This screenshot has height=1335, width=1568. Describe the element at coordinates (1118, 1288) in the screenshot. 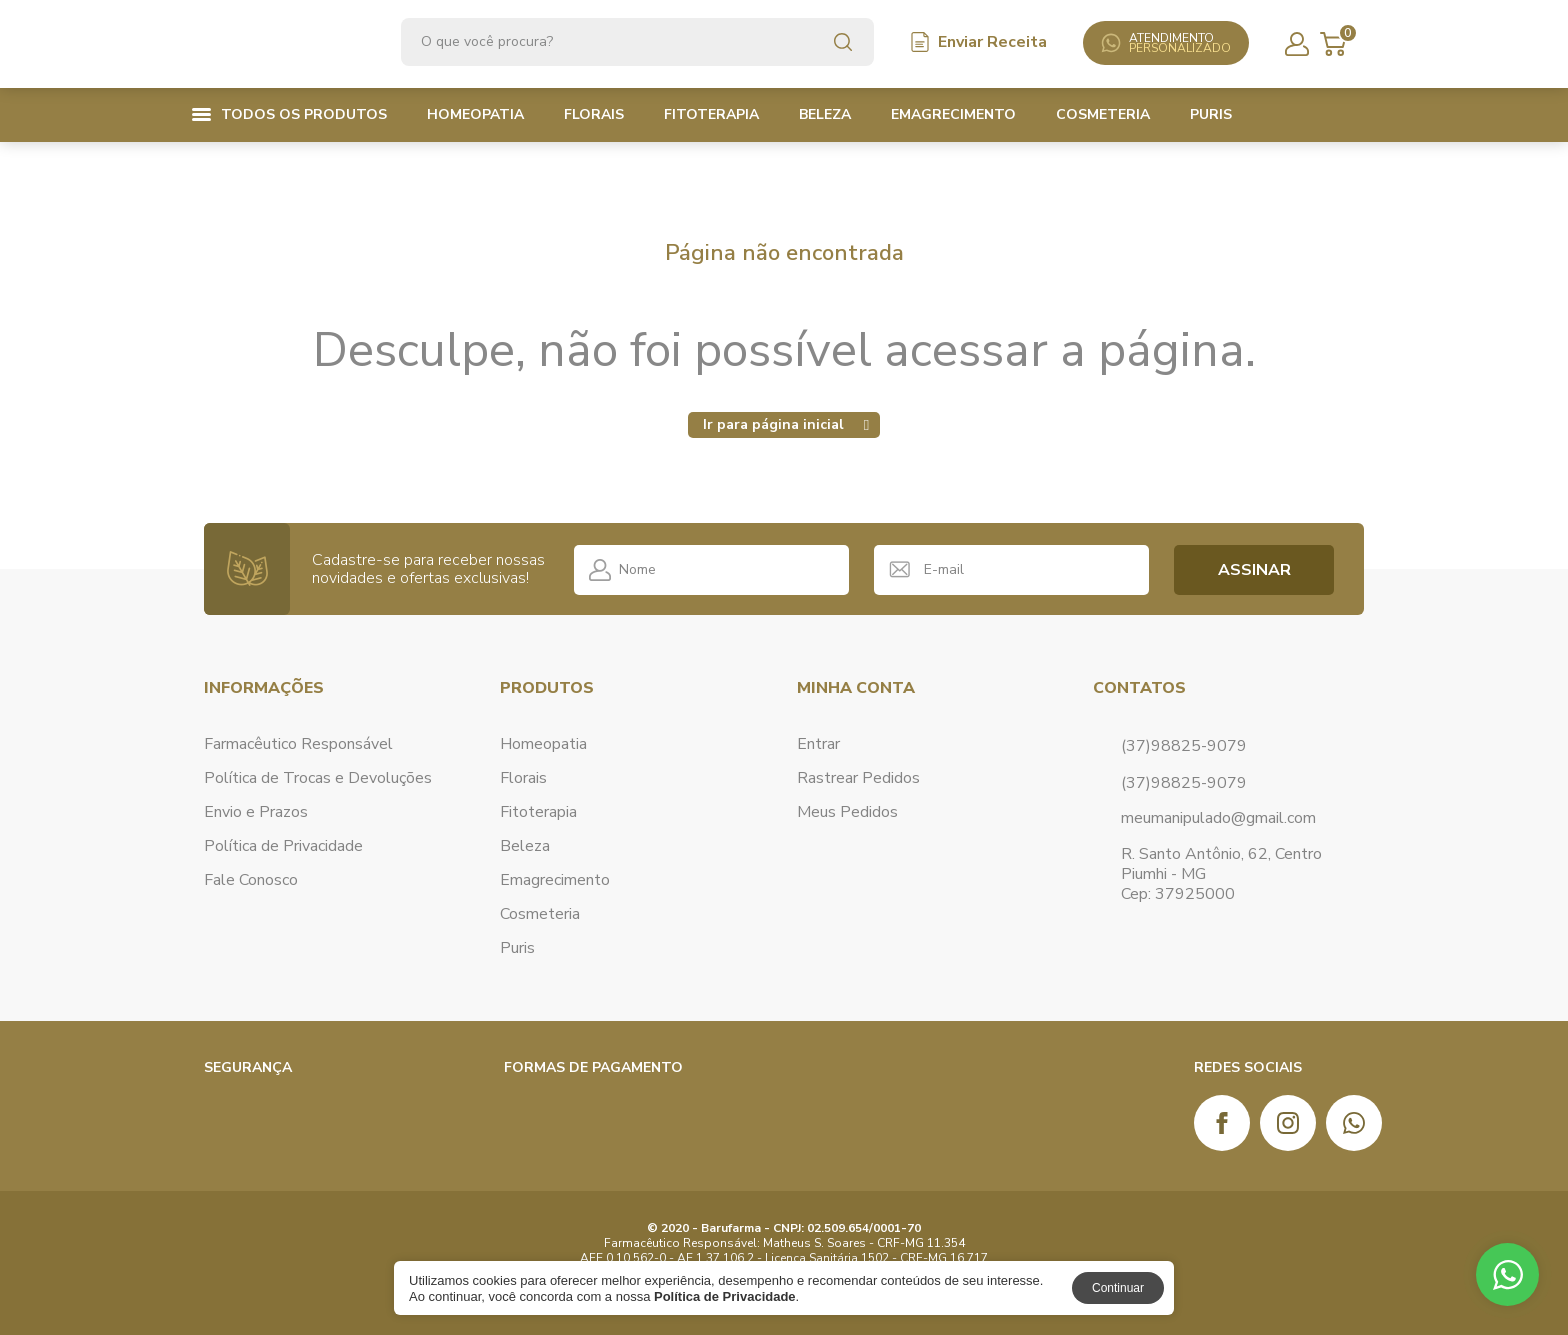

I see `Continuar` at that location.